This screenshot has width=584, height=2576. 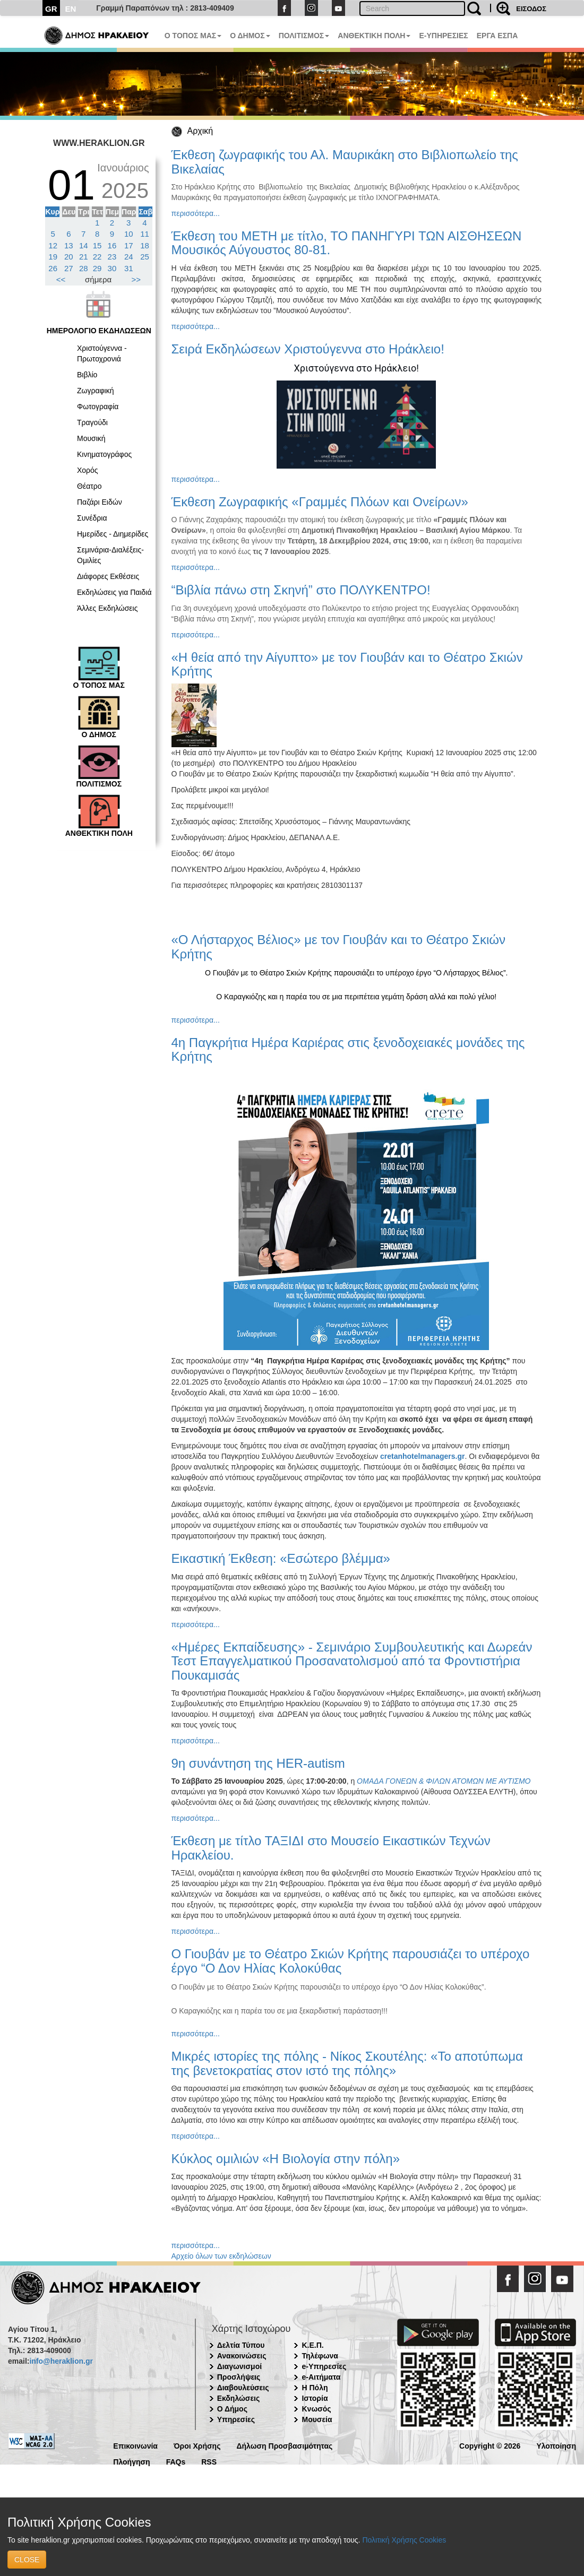 I want to click on 13, so click(x=68, y=245).